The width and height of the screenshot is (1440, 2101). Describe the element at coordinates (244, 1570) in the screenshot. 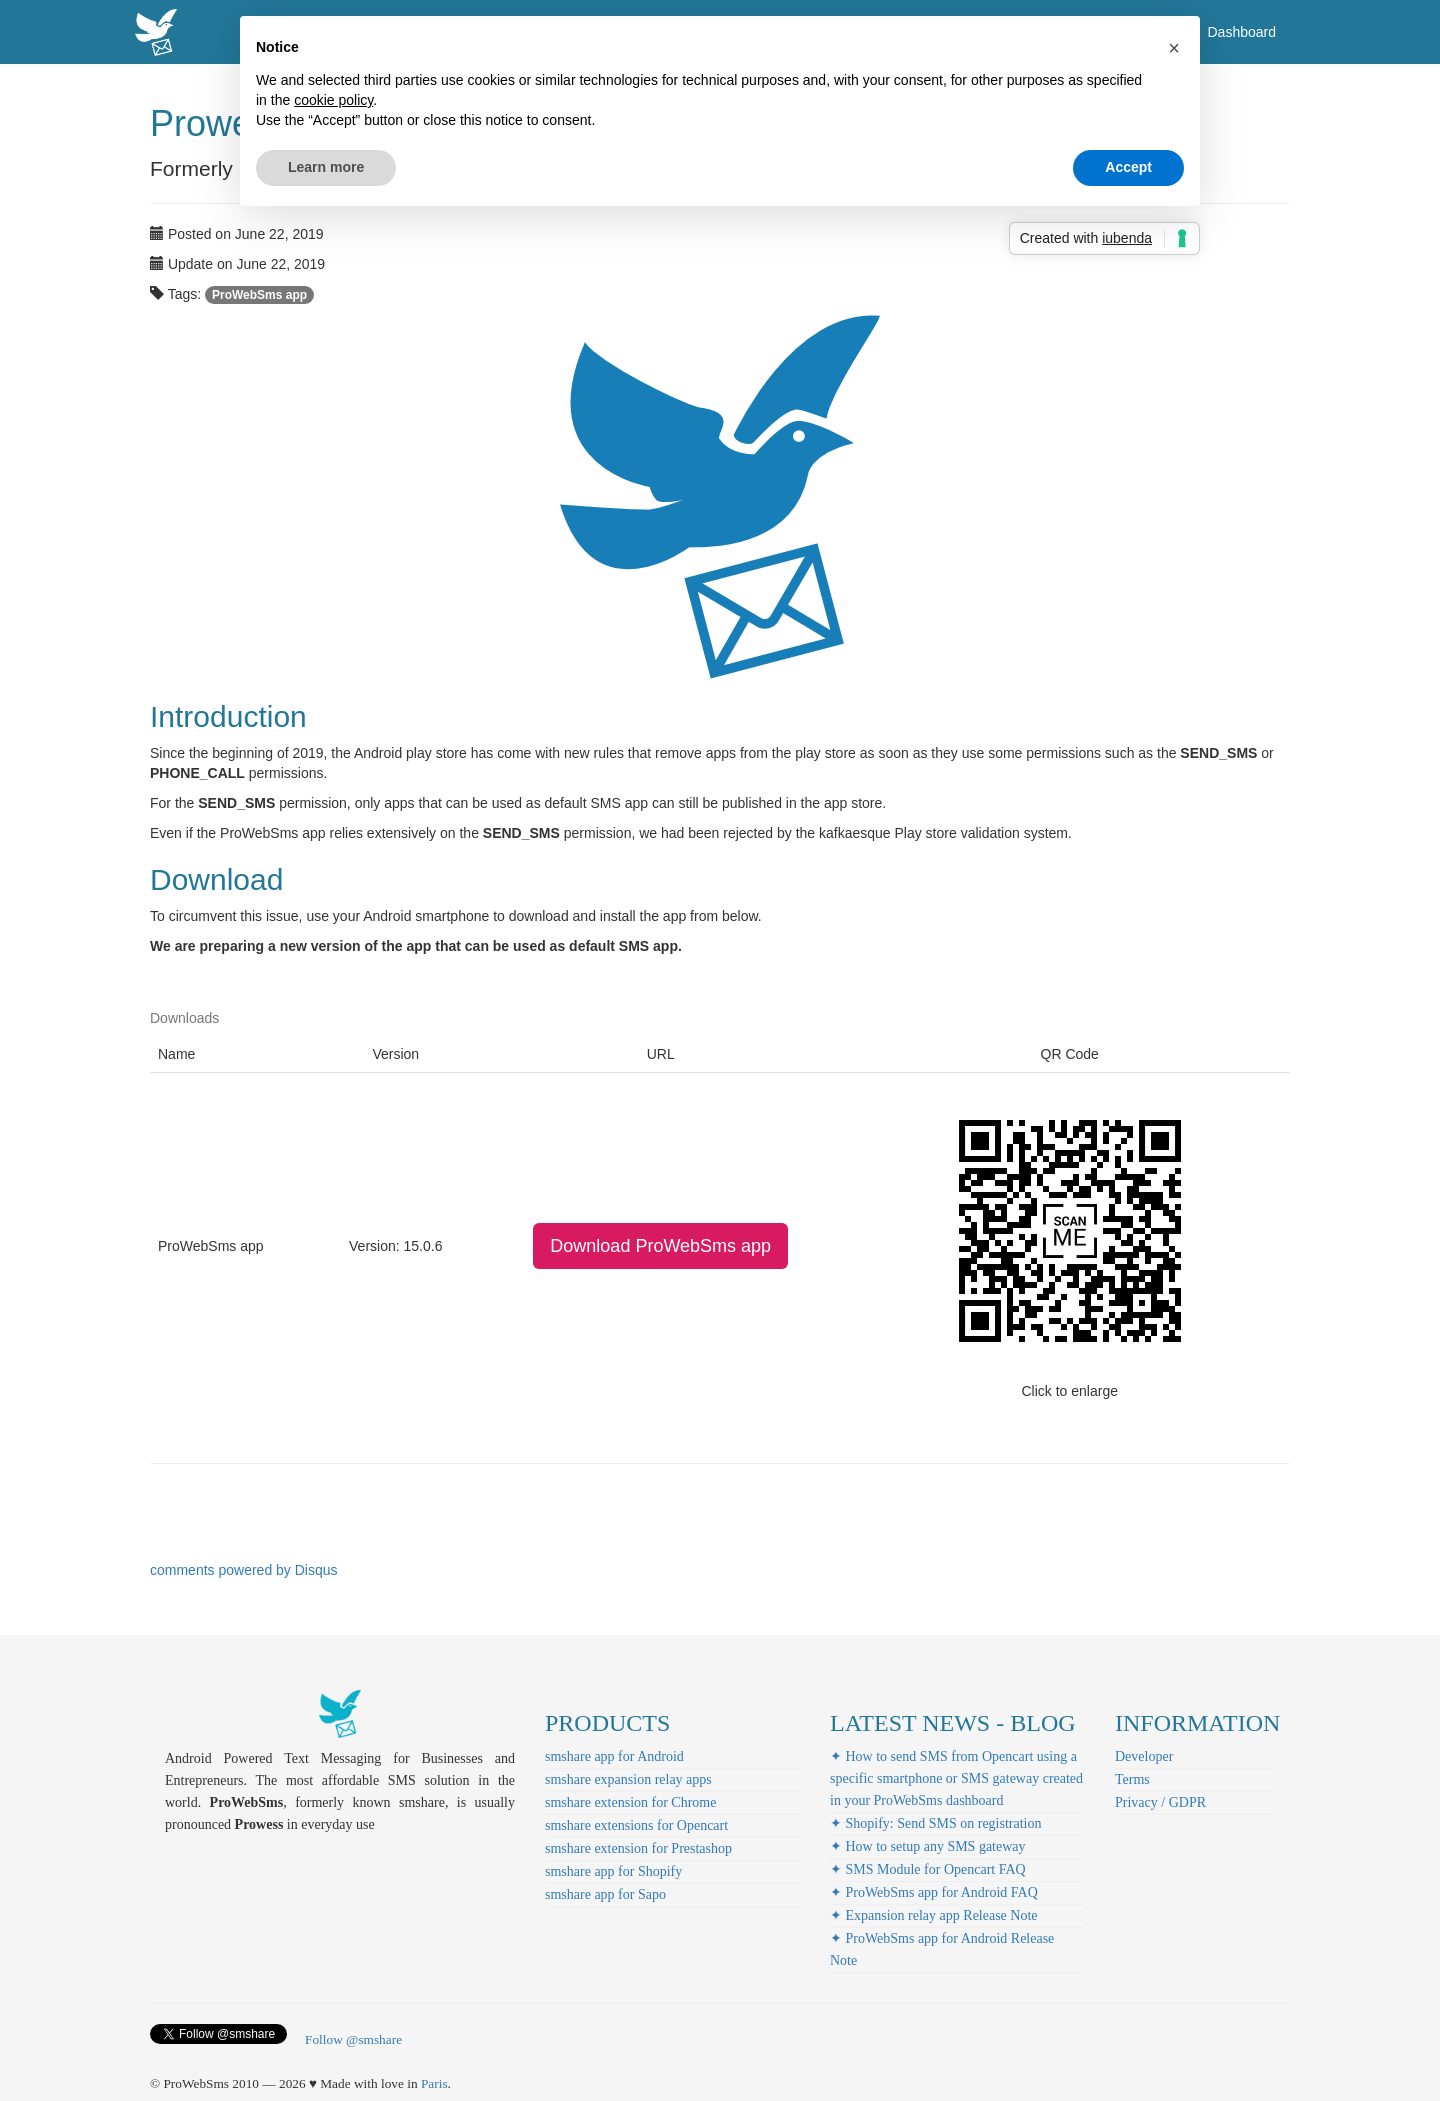

I see `comments powered by` at that location.